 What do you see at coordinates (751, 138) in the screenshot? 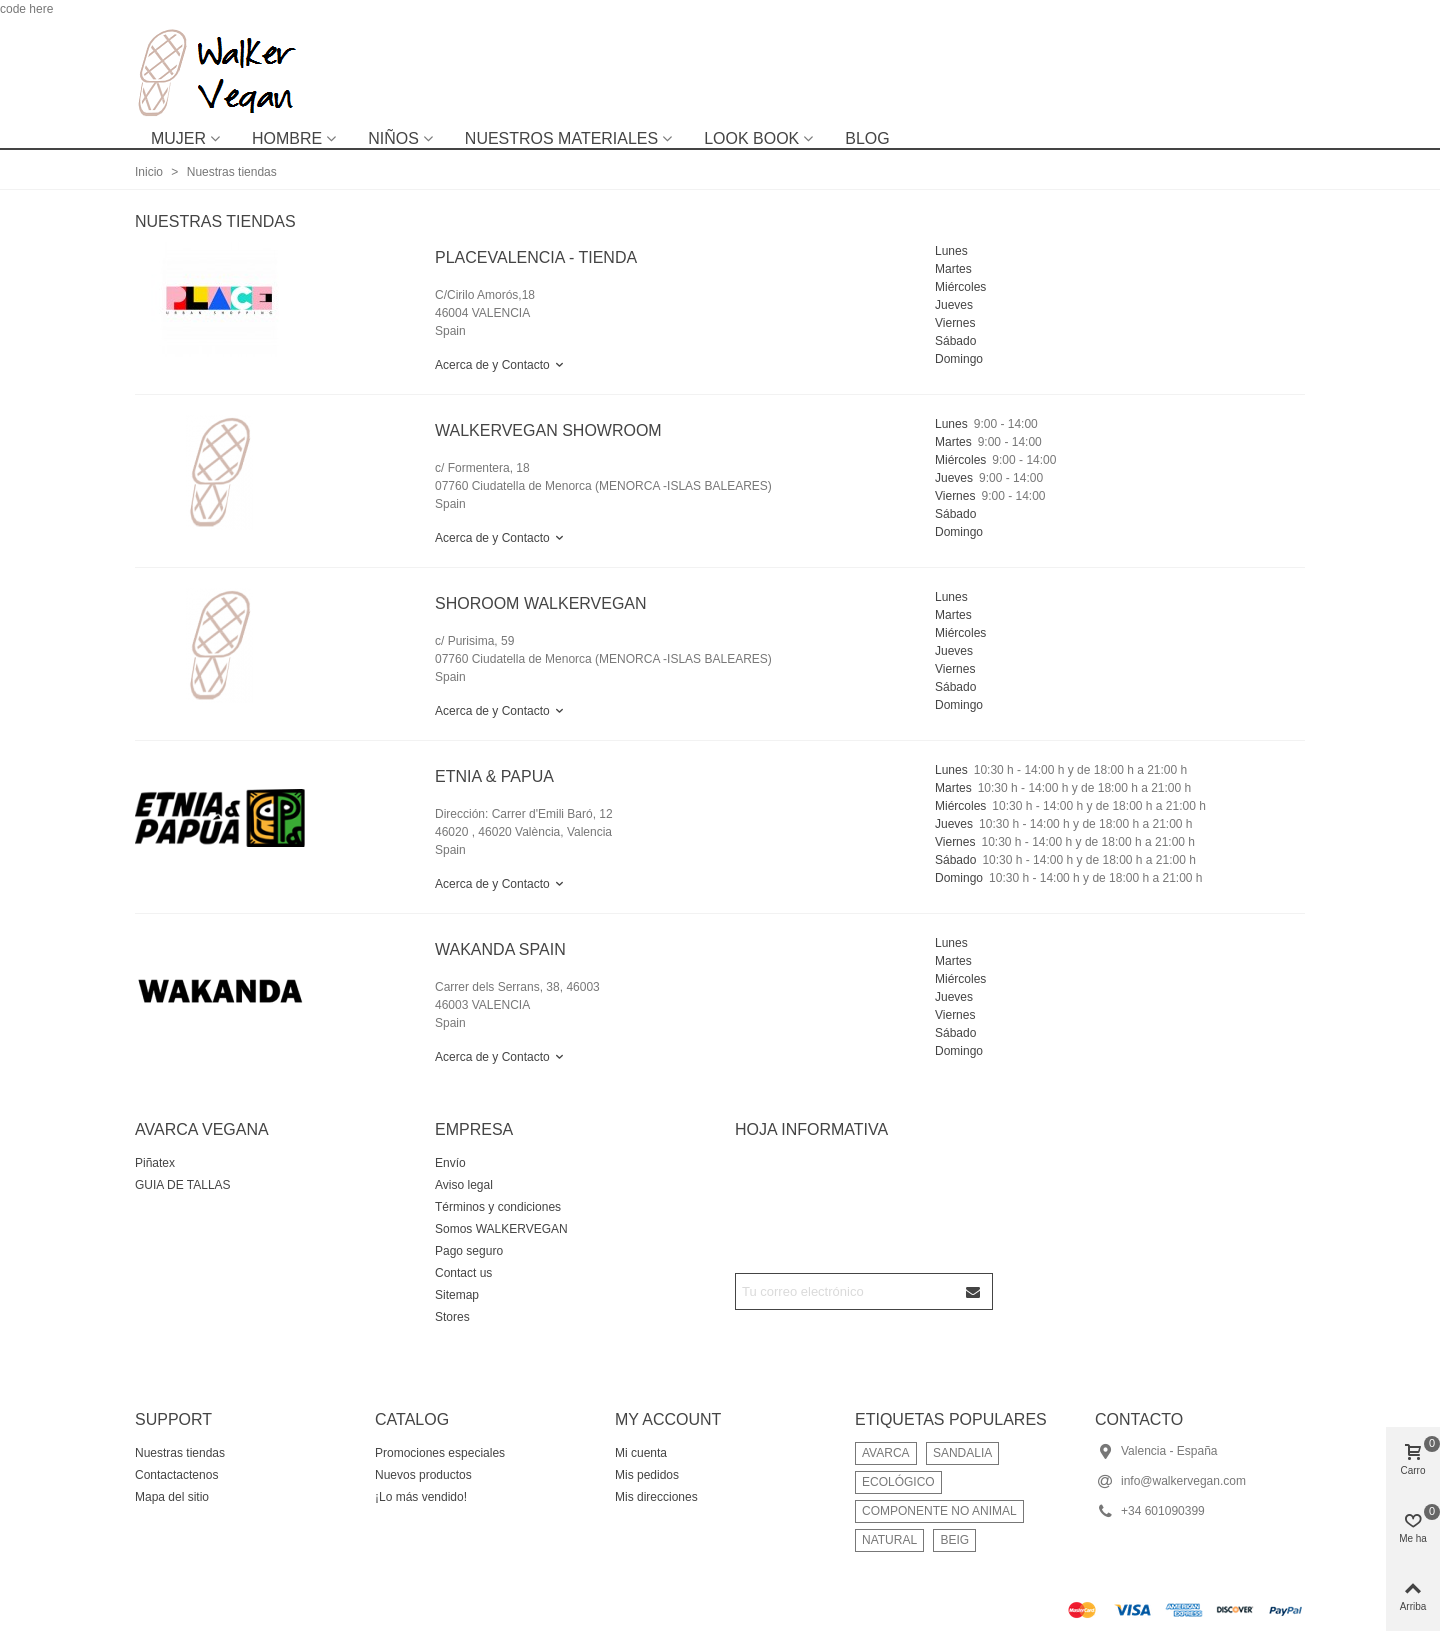
I see `LOOK BOOK` at bounding box center [751, 138].